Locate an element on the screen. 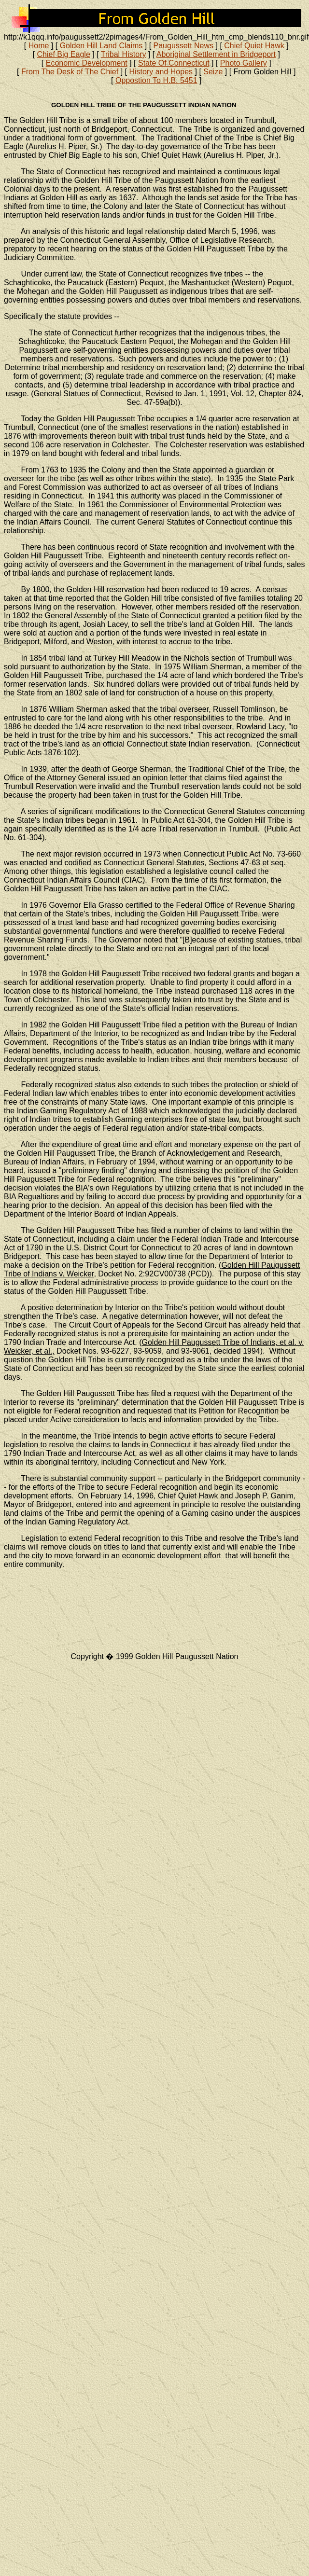 The width and height of the screenshot is (309, 2576). State Of Connecticut is located at coordinates (174, 63).